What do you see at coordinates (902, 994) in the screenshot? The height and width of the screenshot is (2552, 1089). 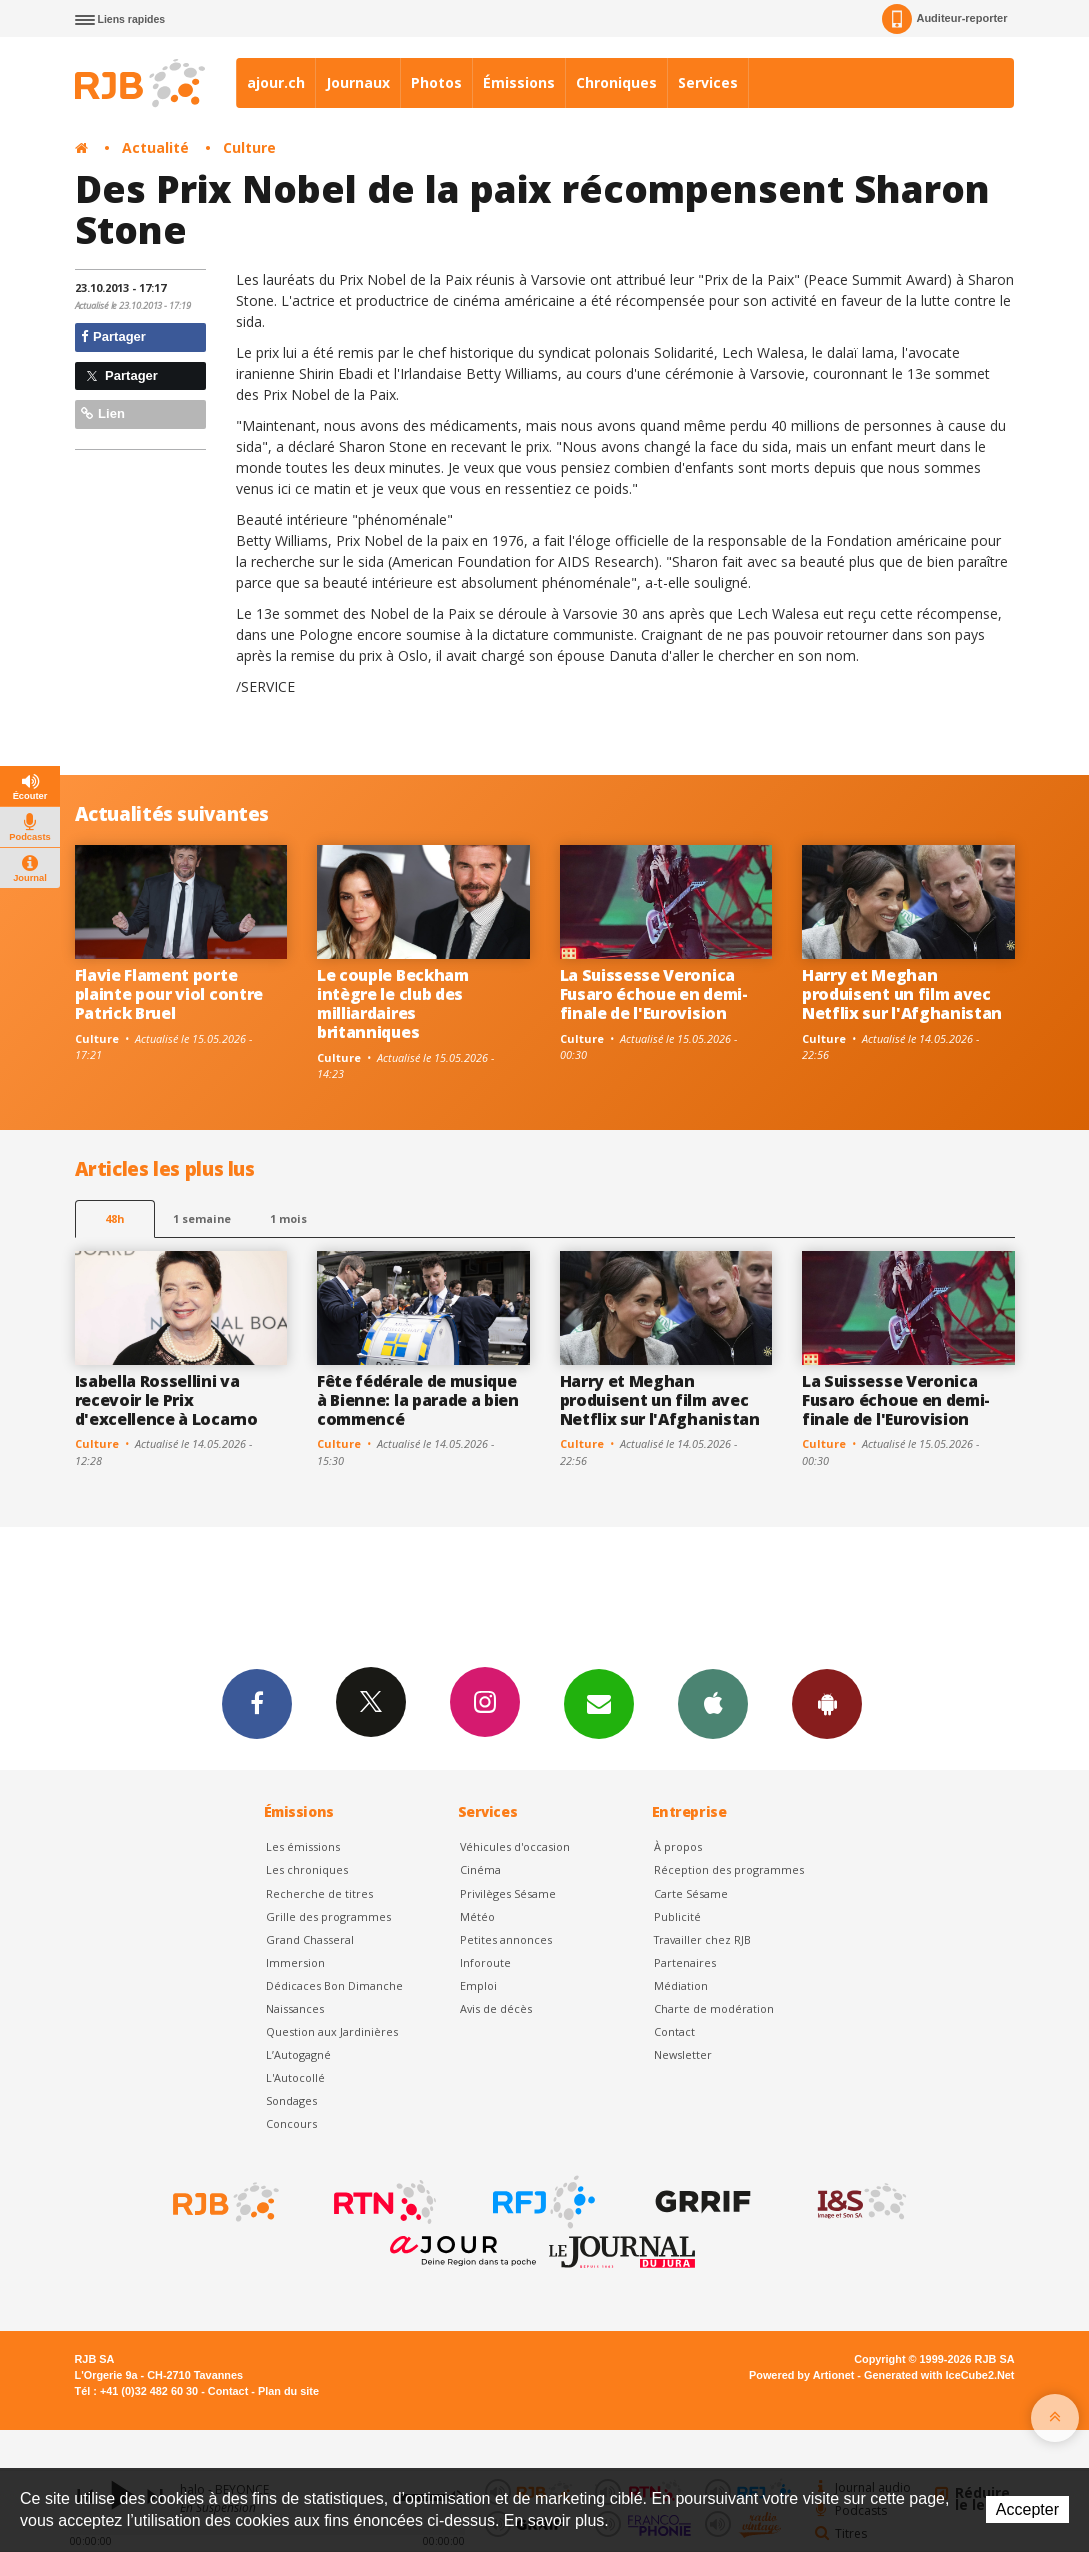 I see `Harry et Meghan produisent un film avec Netflix sur l'Afghanistan` at bounding box center [902, 994].